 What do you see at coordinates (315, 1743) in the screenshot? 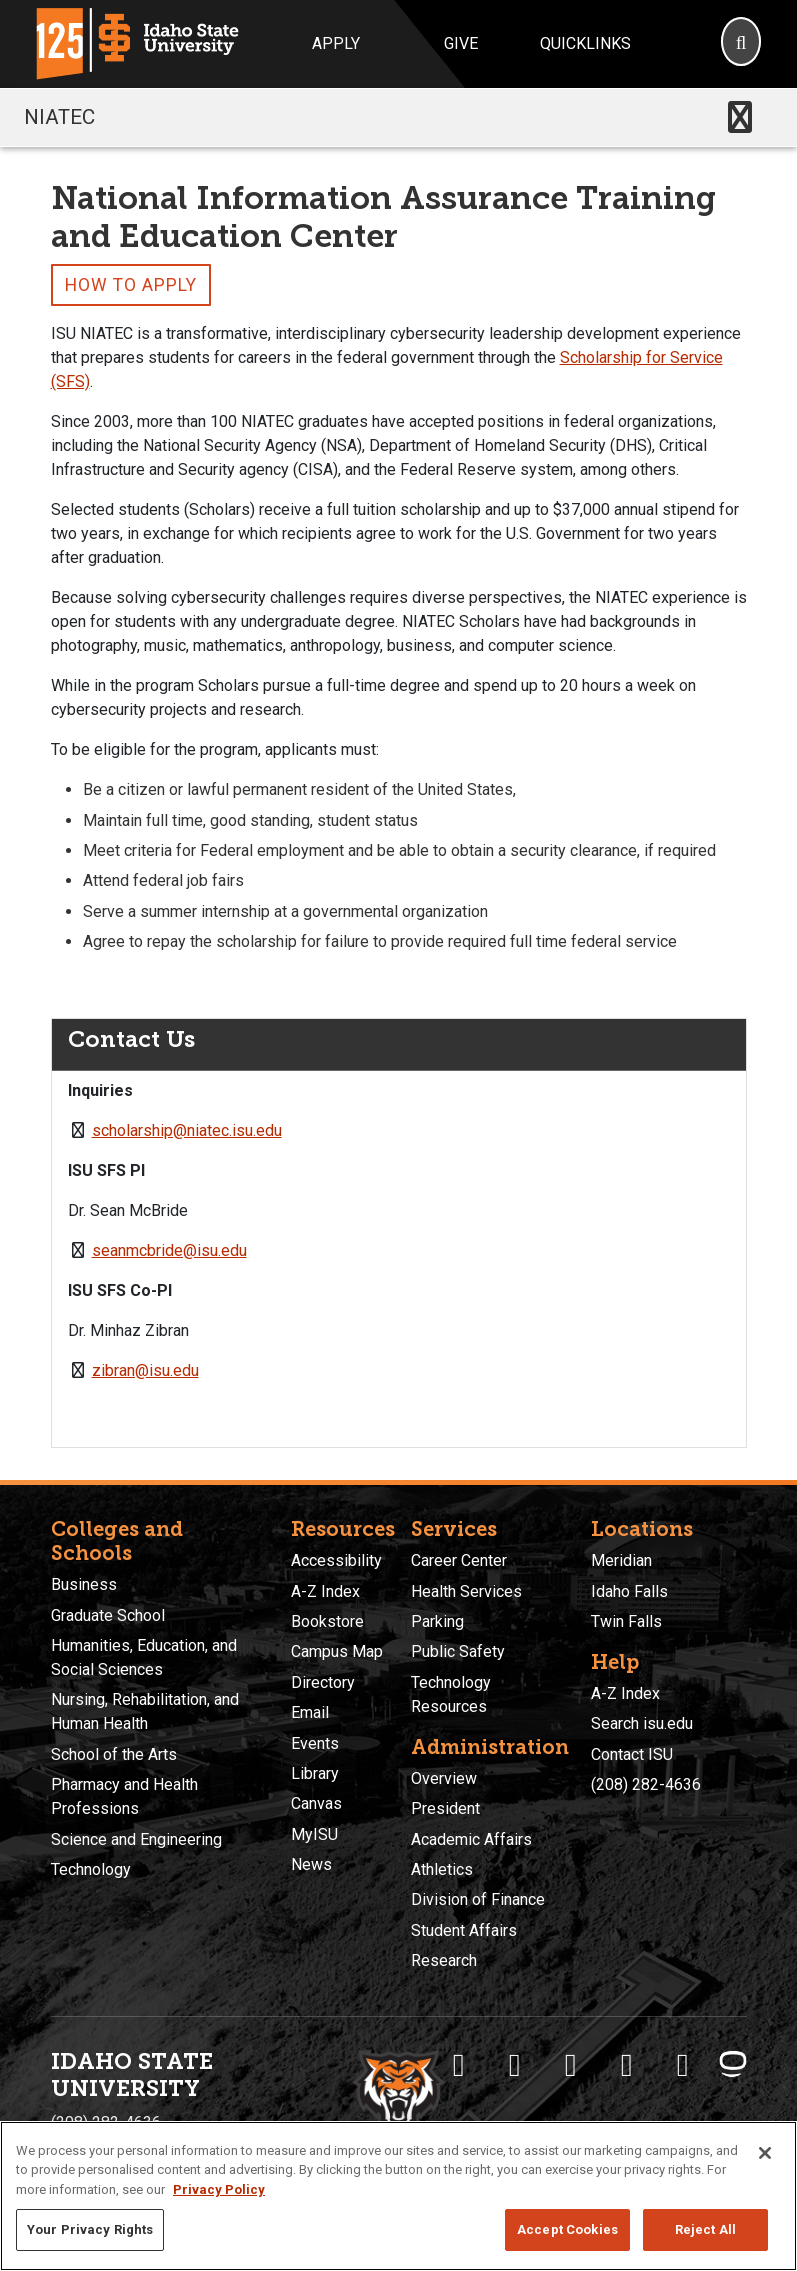
I see `Events` at bounding box center [315, 1743].